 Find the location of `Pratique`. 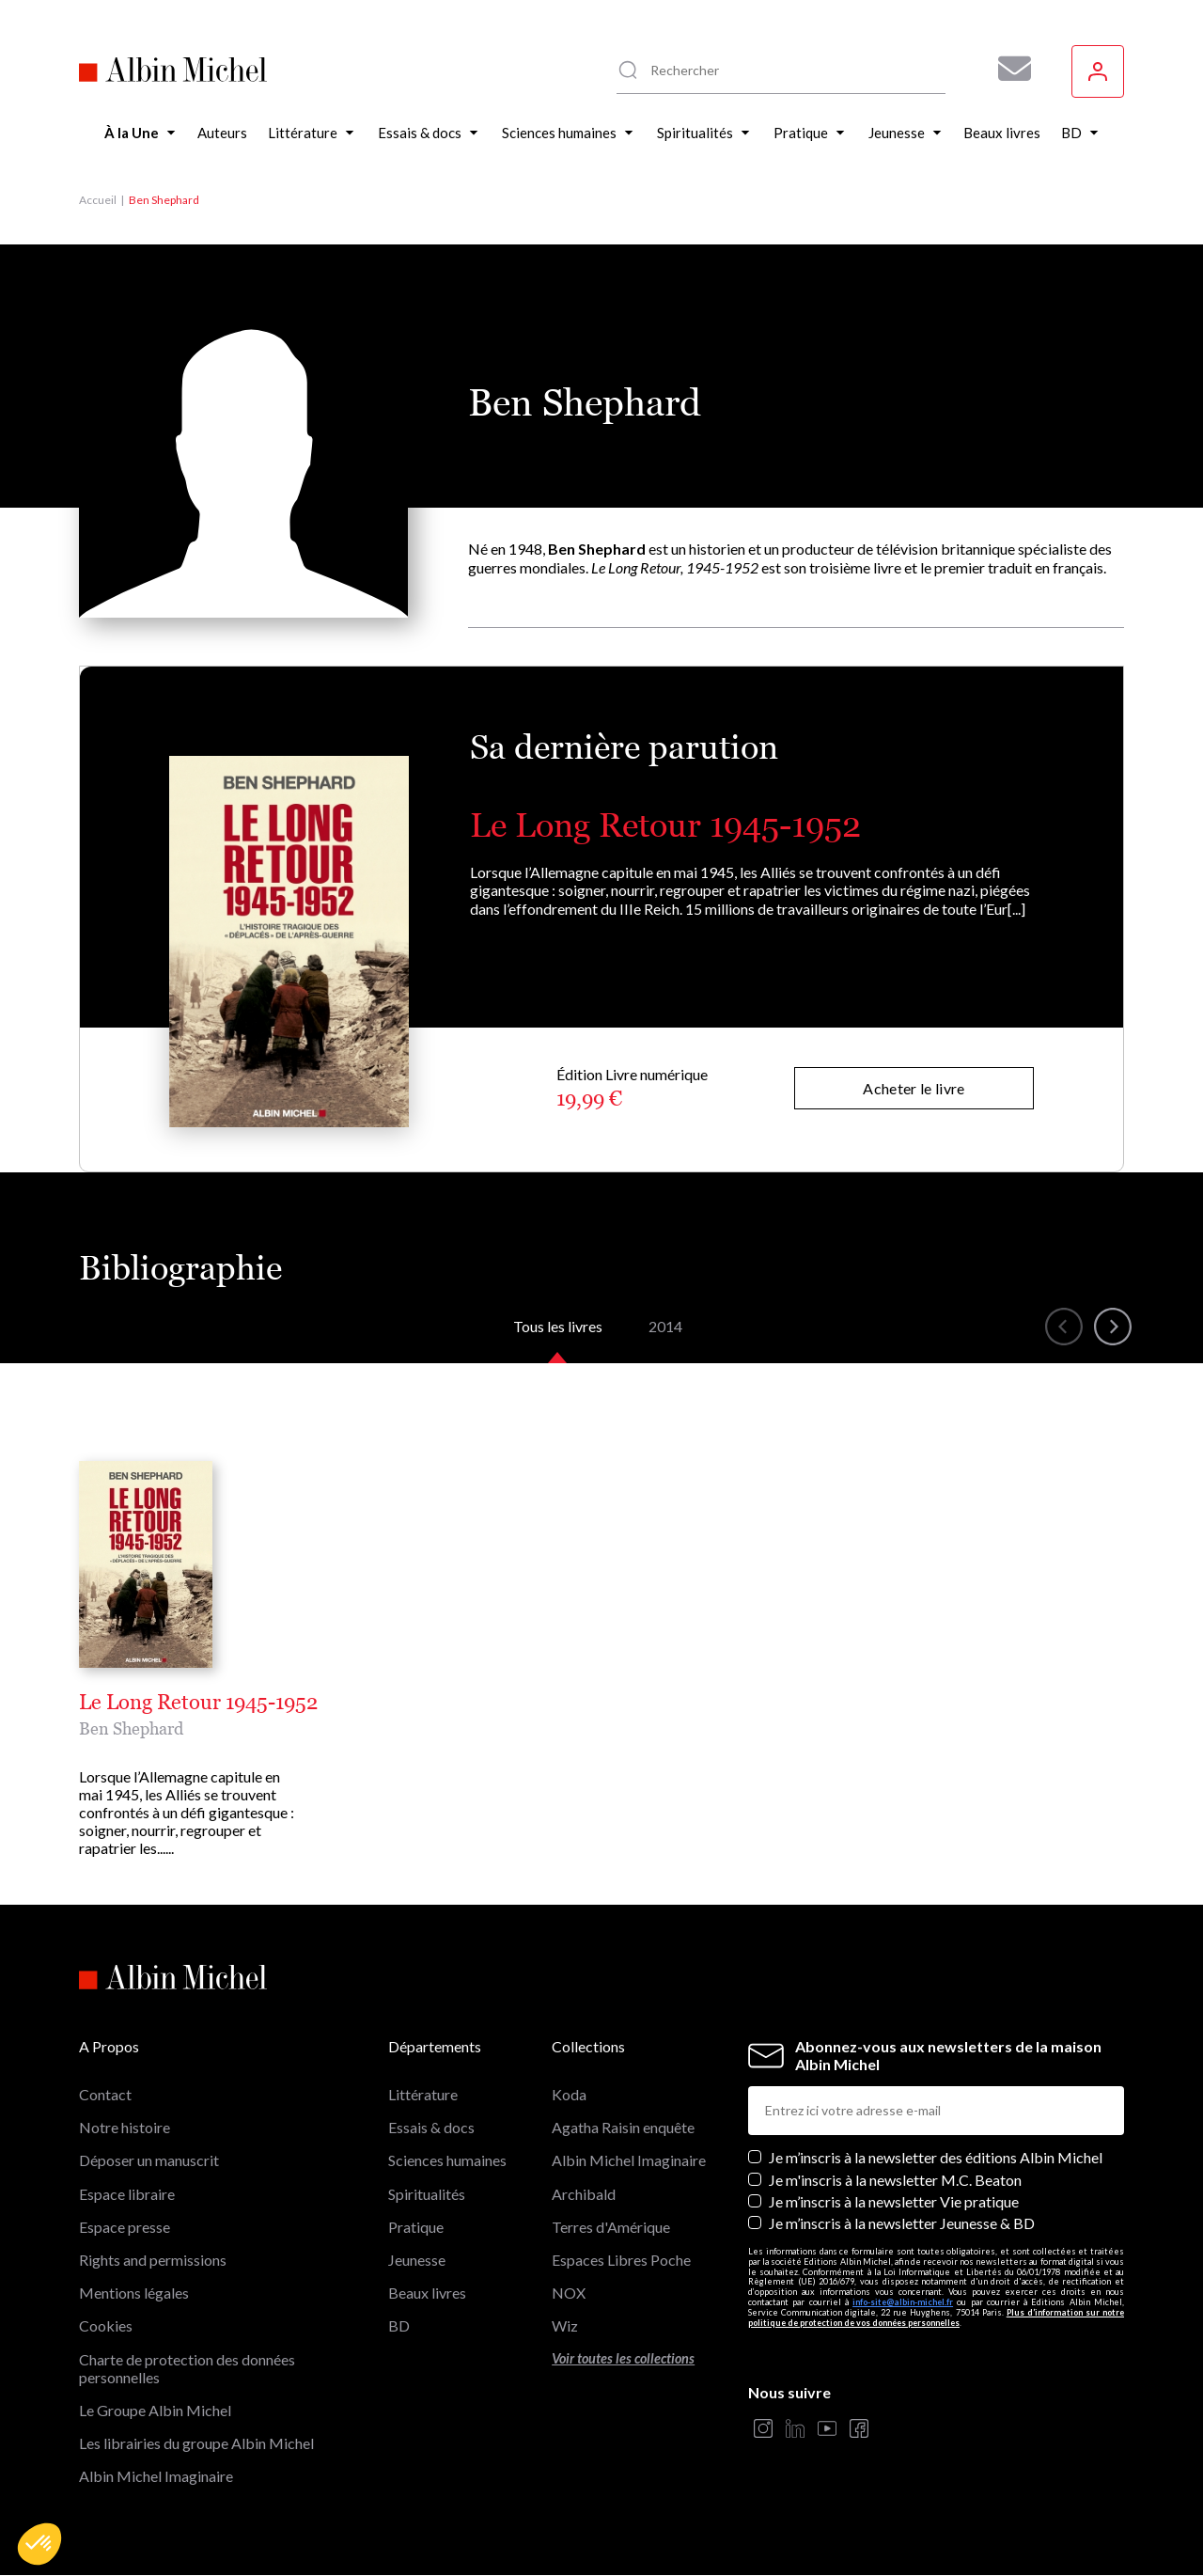

Pratique is located at coordinates (416, 2227).